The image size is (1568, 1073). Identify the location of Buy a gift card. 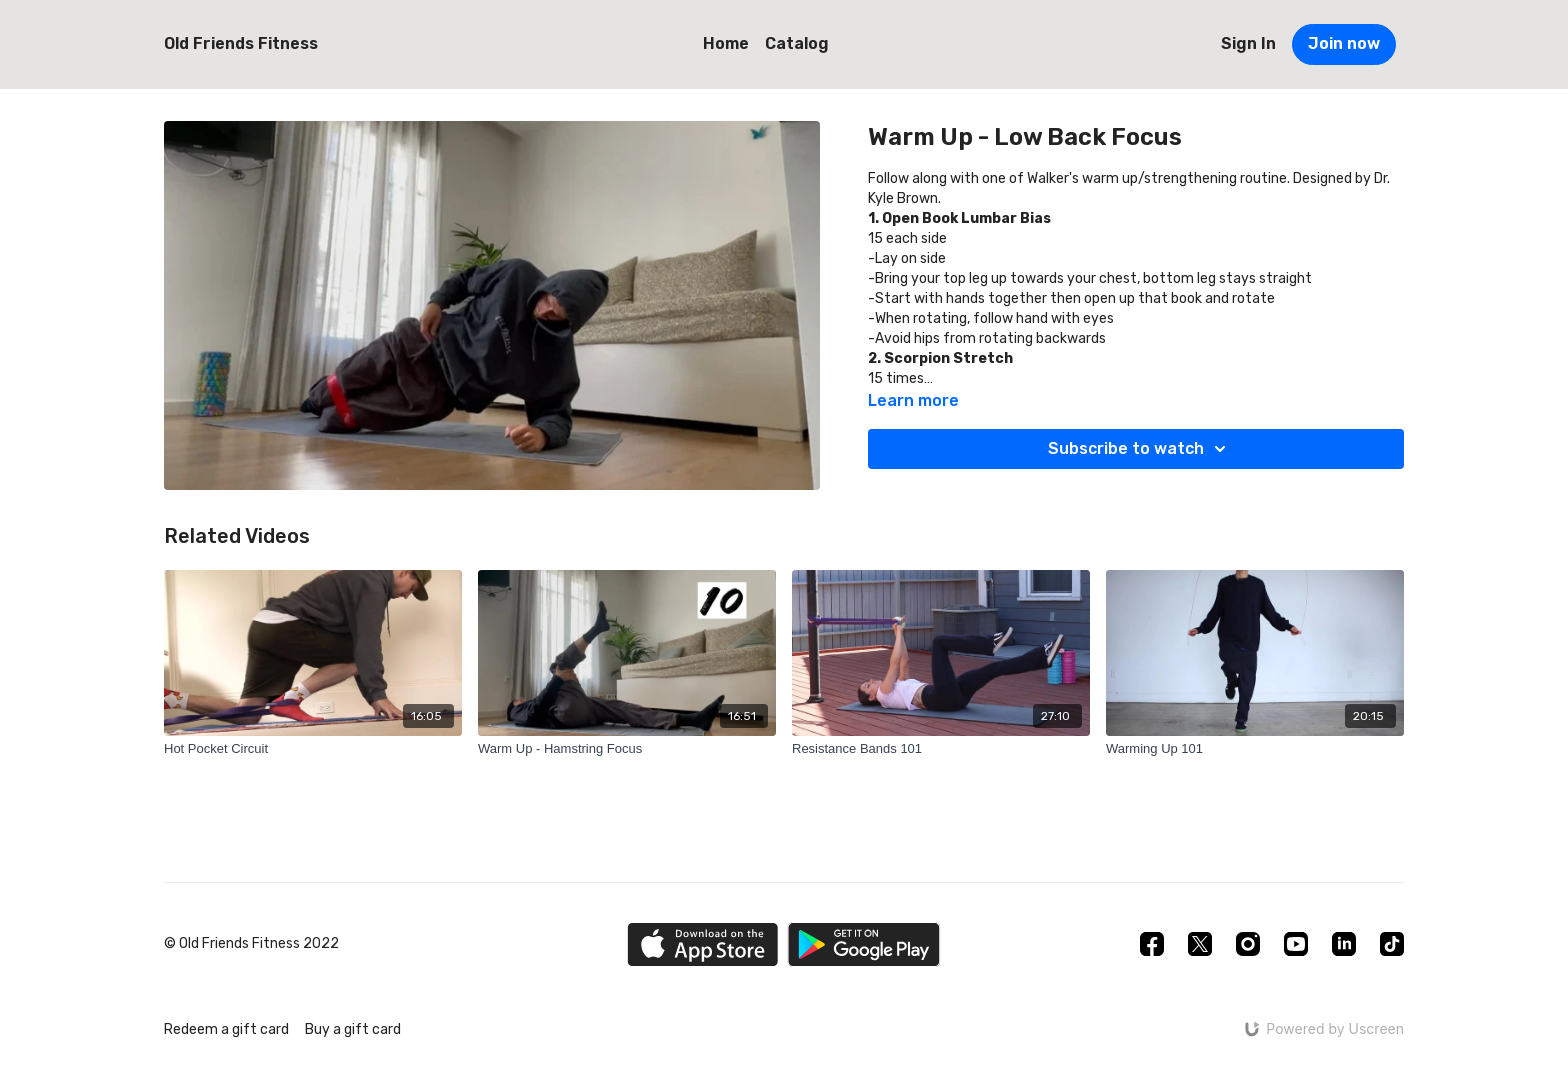
(353, 1029).